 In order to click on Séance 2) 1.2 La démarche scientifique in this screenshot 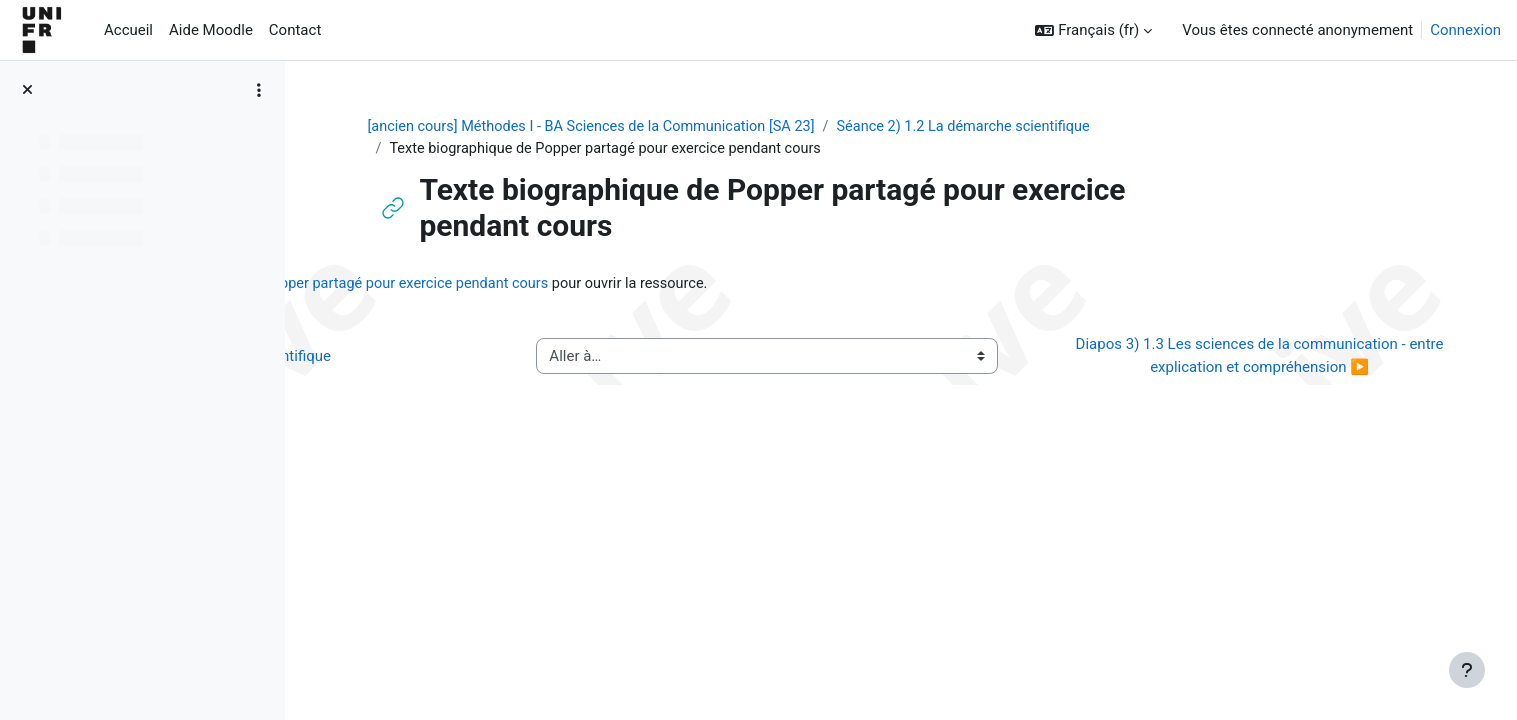, I will do `click(1101, 127)`.